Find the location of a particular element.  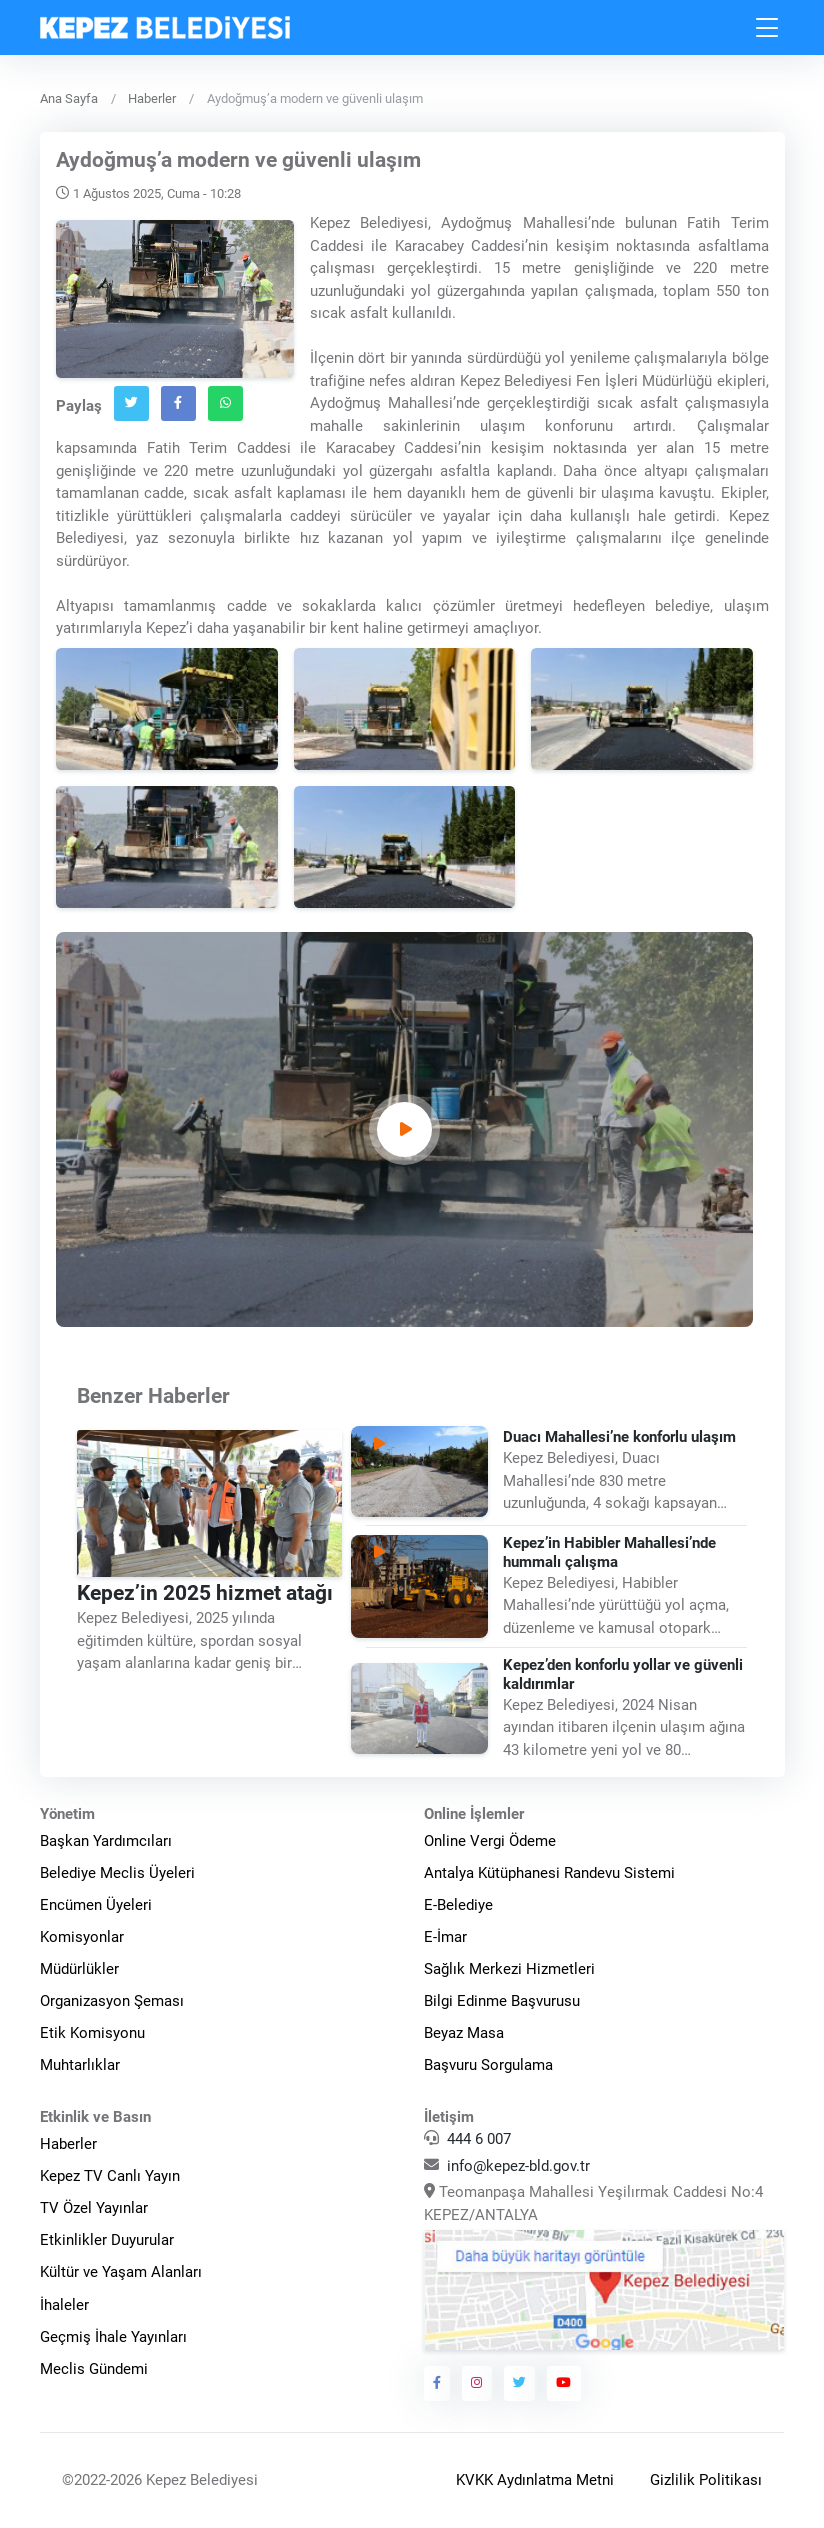

KVKK Aydınlatma Metni is located at coordinates (535, 2480).